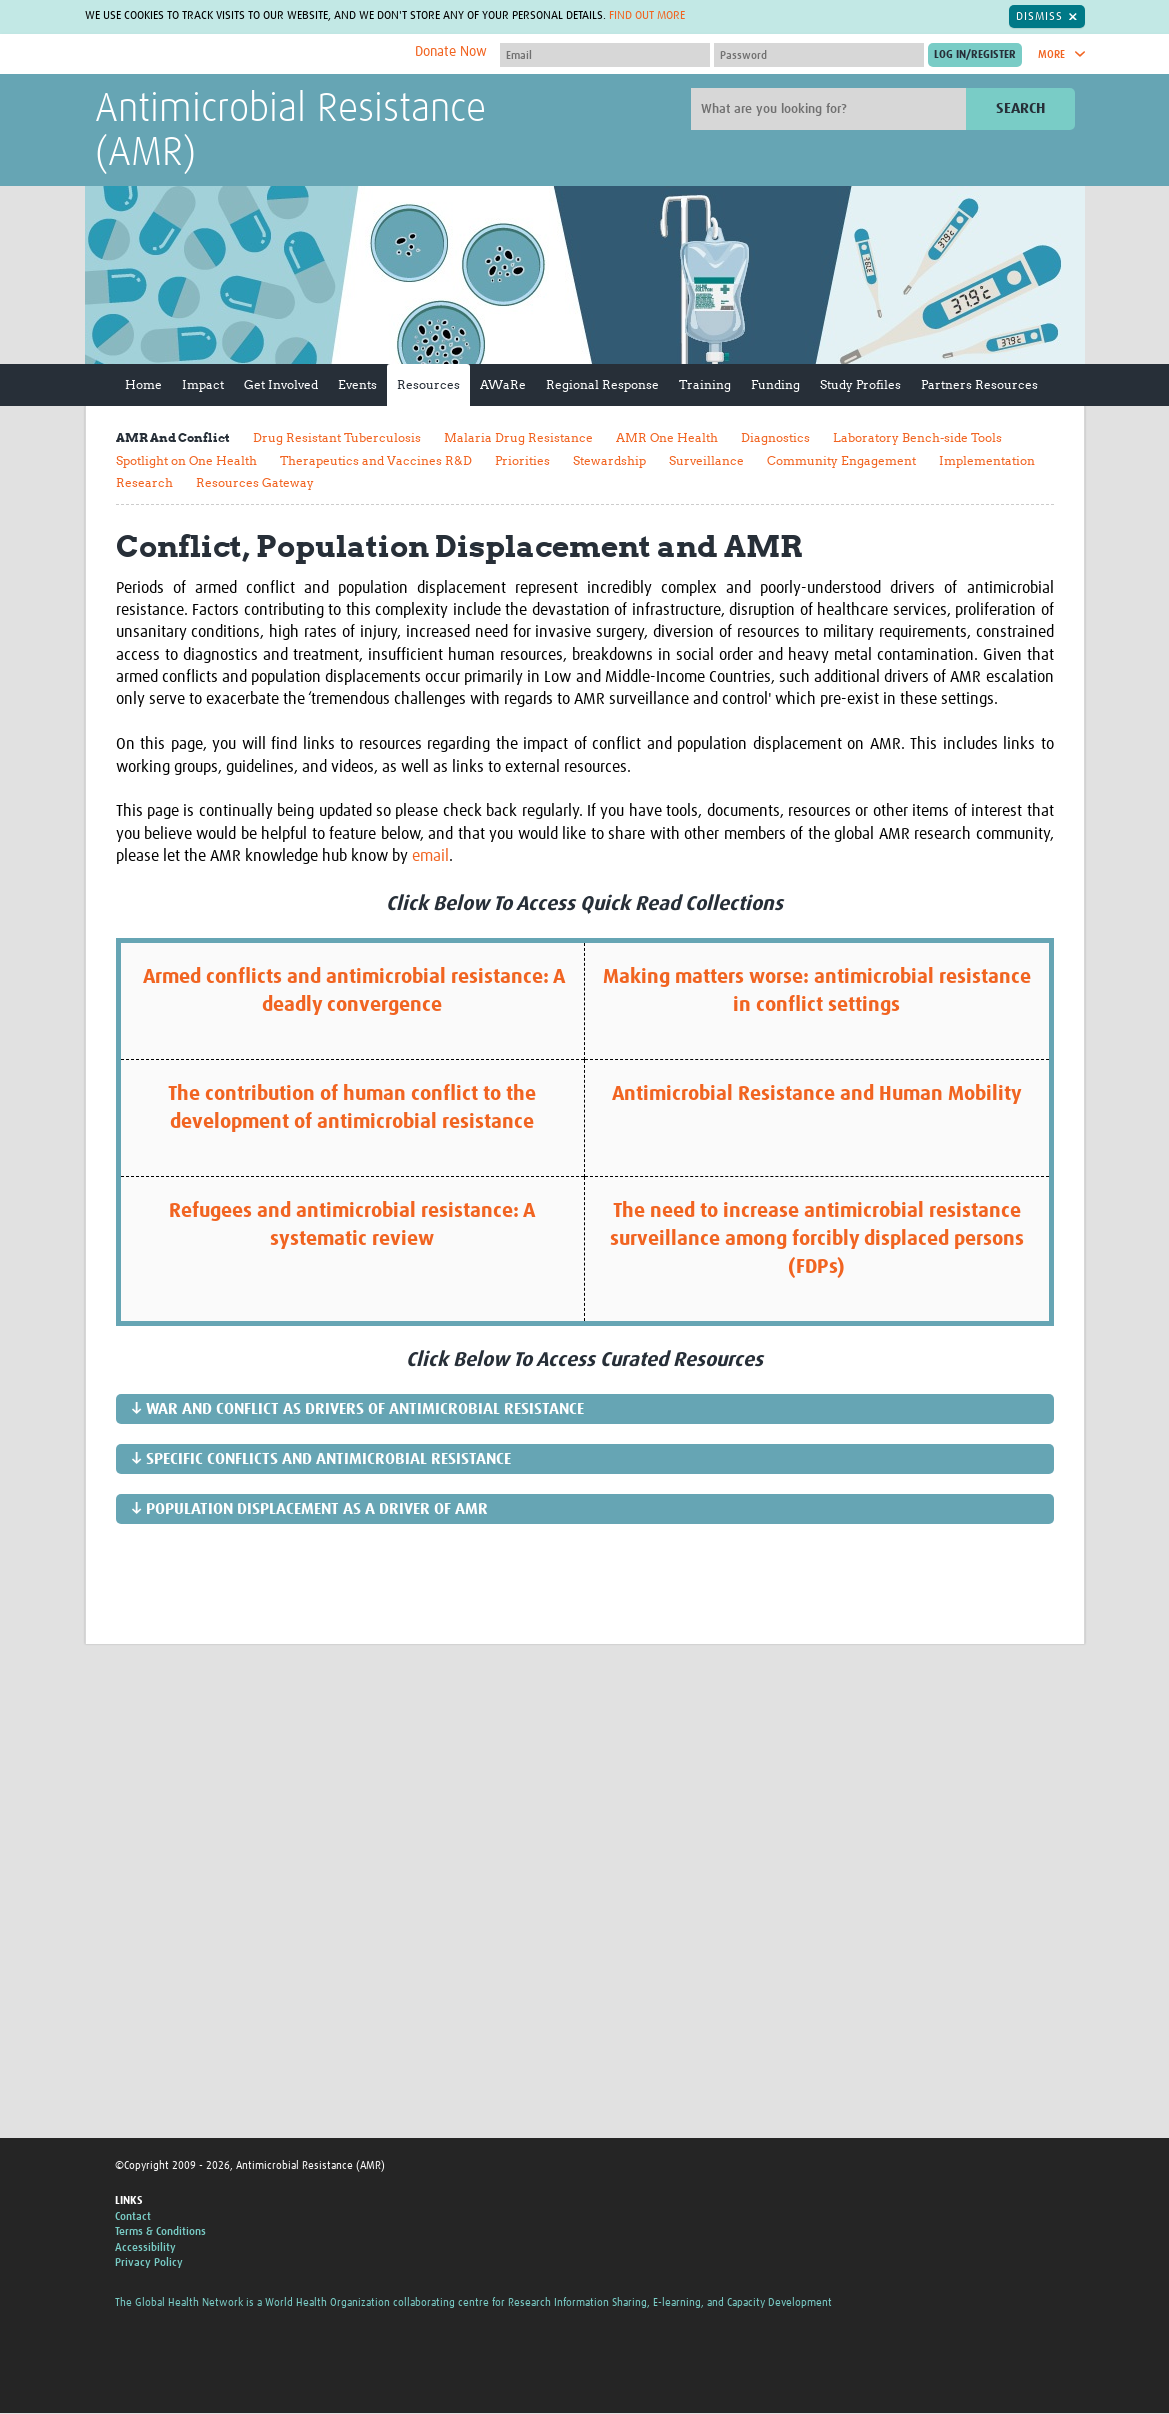 Image resolution: width=1169 pixels, height=2414 pixels. Describe the element at coordinates (430, 857) in the screenshot. I see `email` at that location.